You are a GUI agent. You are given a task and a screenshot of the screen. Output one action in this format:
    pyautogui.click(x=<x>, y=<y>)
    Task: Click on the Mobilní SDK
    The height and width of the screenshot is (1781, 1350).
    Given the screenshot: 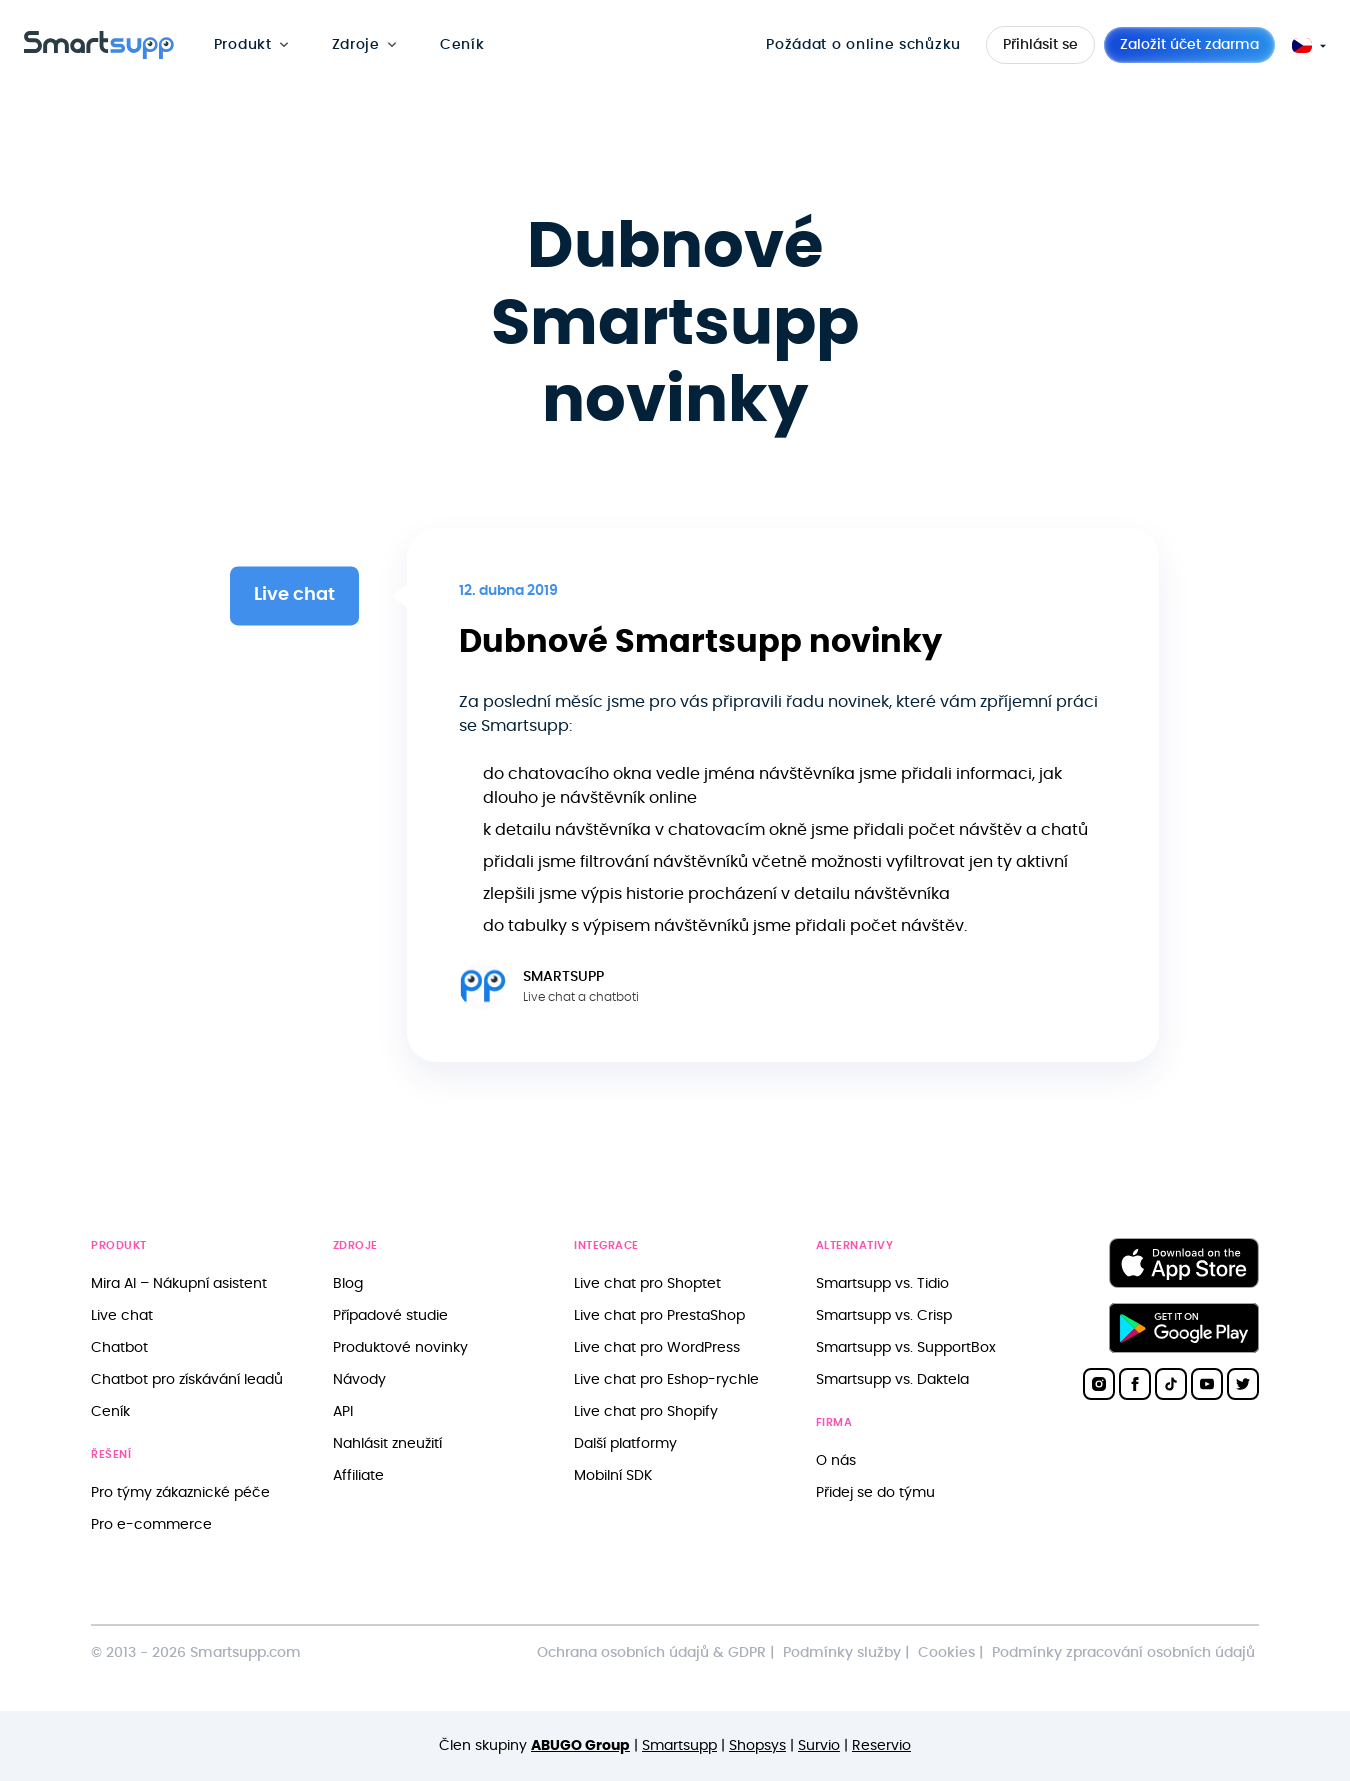 What is the action you would take?
    pyautogui.click(x=613, y=1475)
    